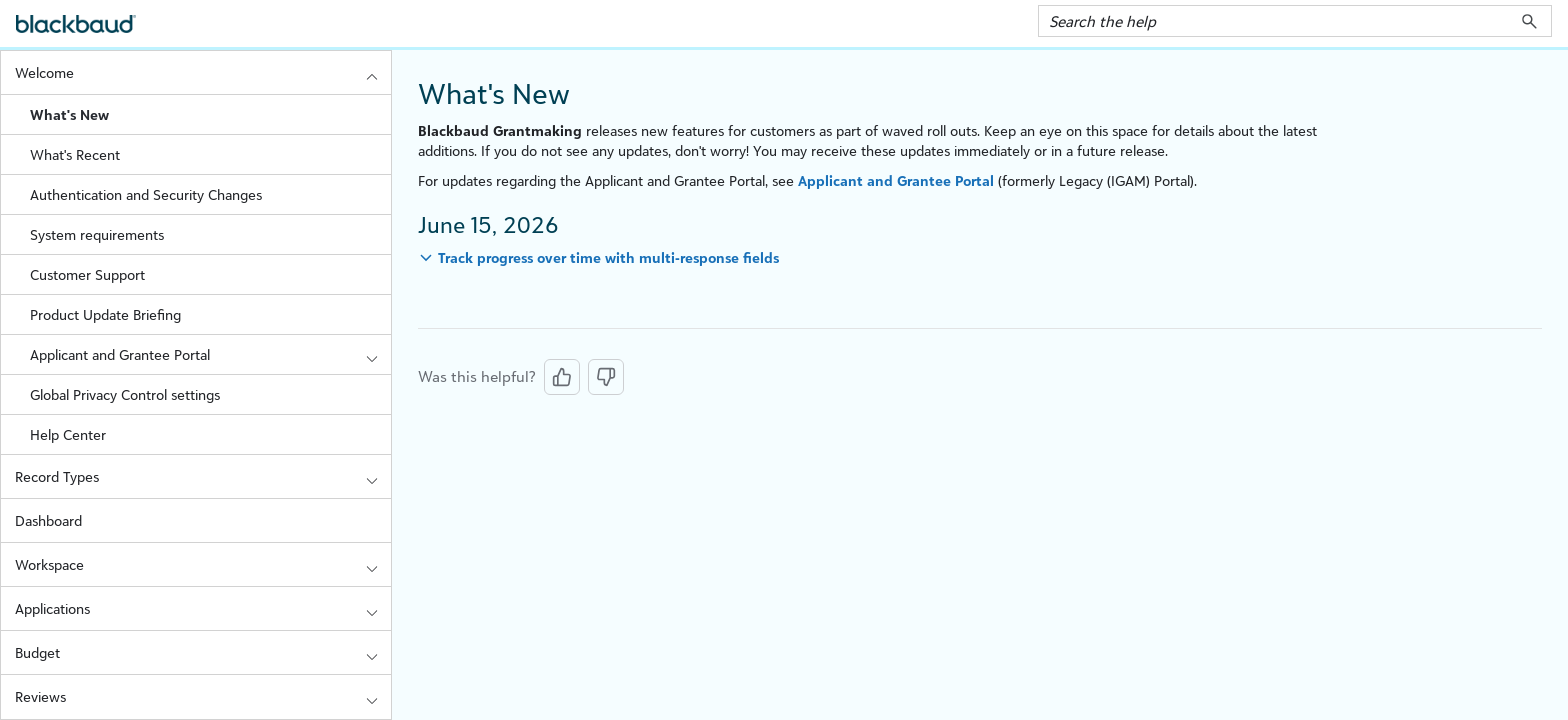  Describe the element at coordinates (606, 377) in the screenshot. I see `[No, this was not helpful]` at that location.